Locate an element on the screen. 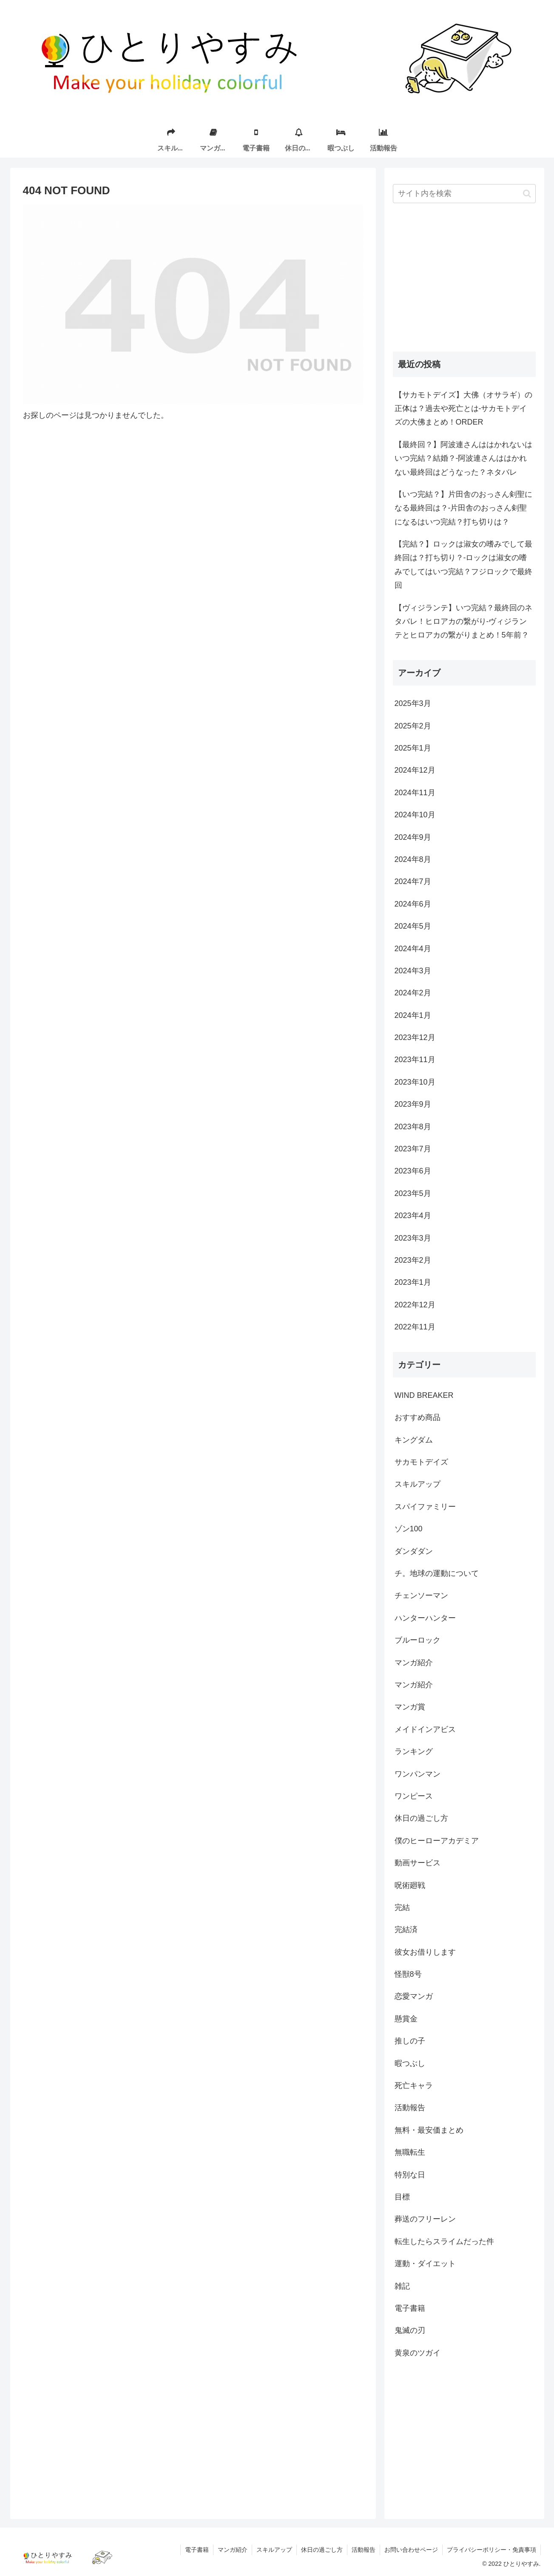 The height and width of the screenshot is (2576, 554). 鬼滅の刃 is located at coordinates (410, 2330).